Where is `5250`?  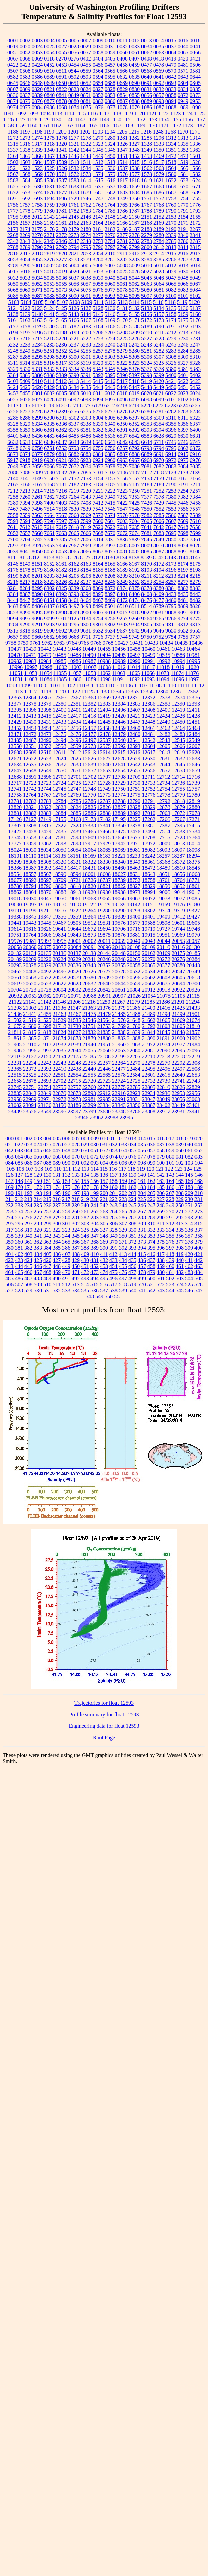
5250 is located at coordinates (37, 351).